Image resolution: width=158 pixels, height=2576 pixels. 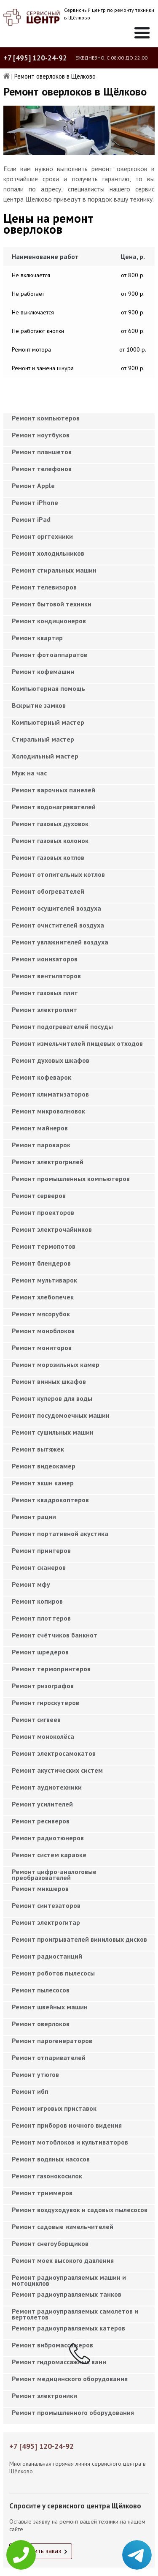 What do you see at coordinates (44, 1009) in the screenshot?
I see `Ремонт электроплит` at bounding box center [44, 1009].